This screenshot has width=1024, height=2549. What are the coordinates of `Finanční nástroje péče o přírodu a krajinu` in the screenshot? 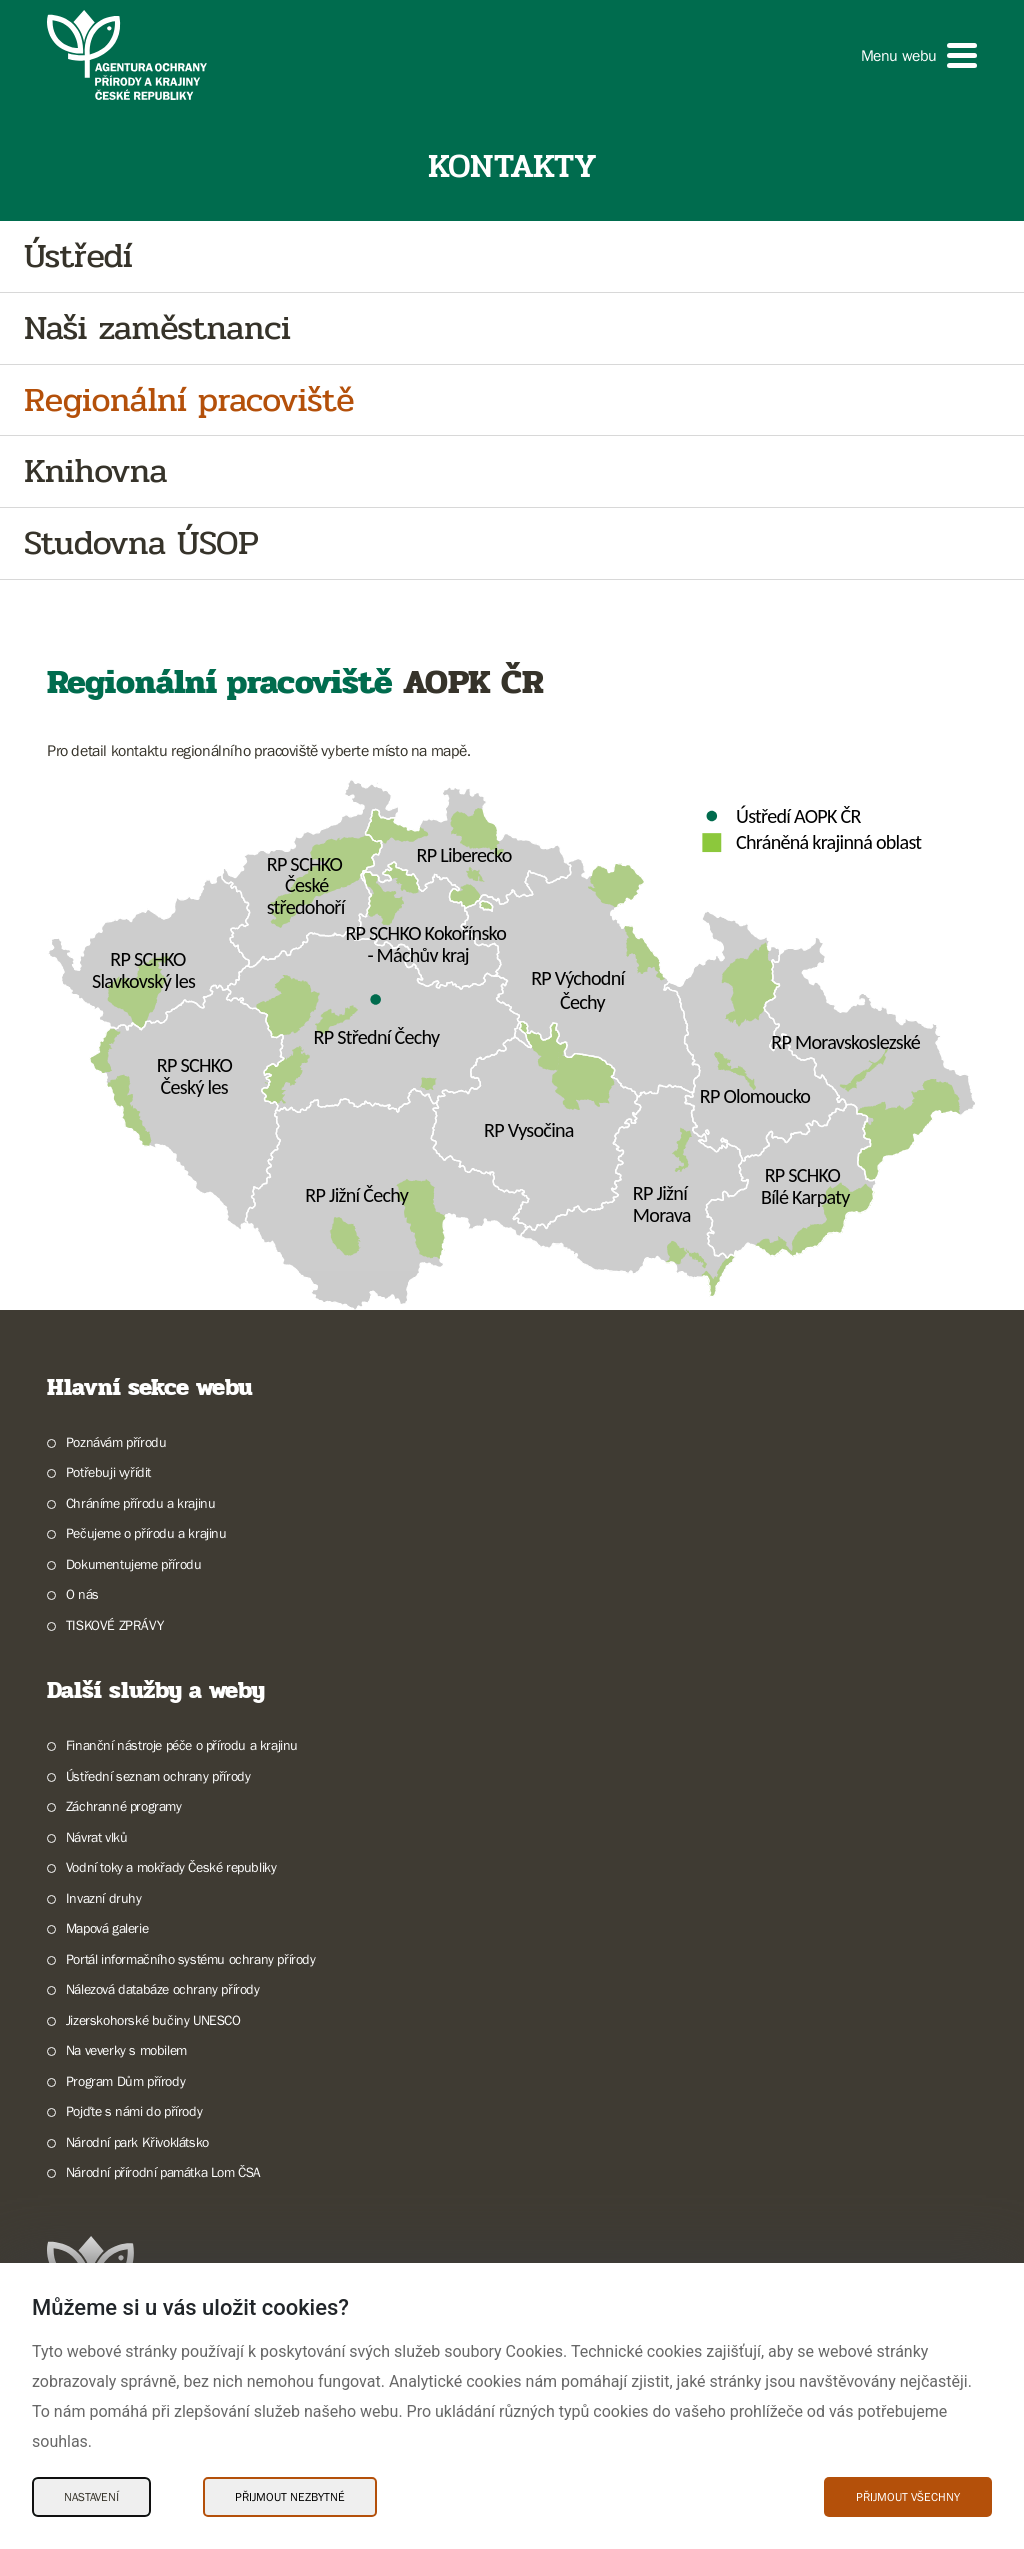 It's located at (182, 1745).